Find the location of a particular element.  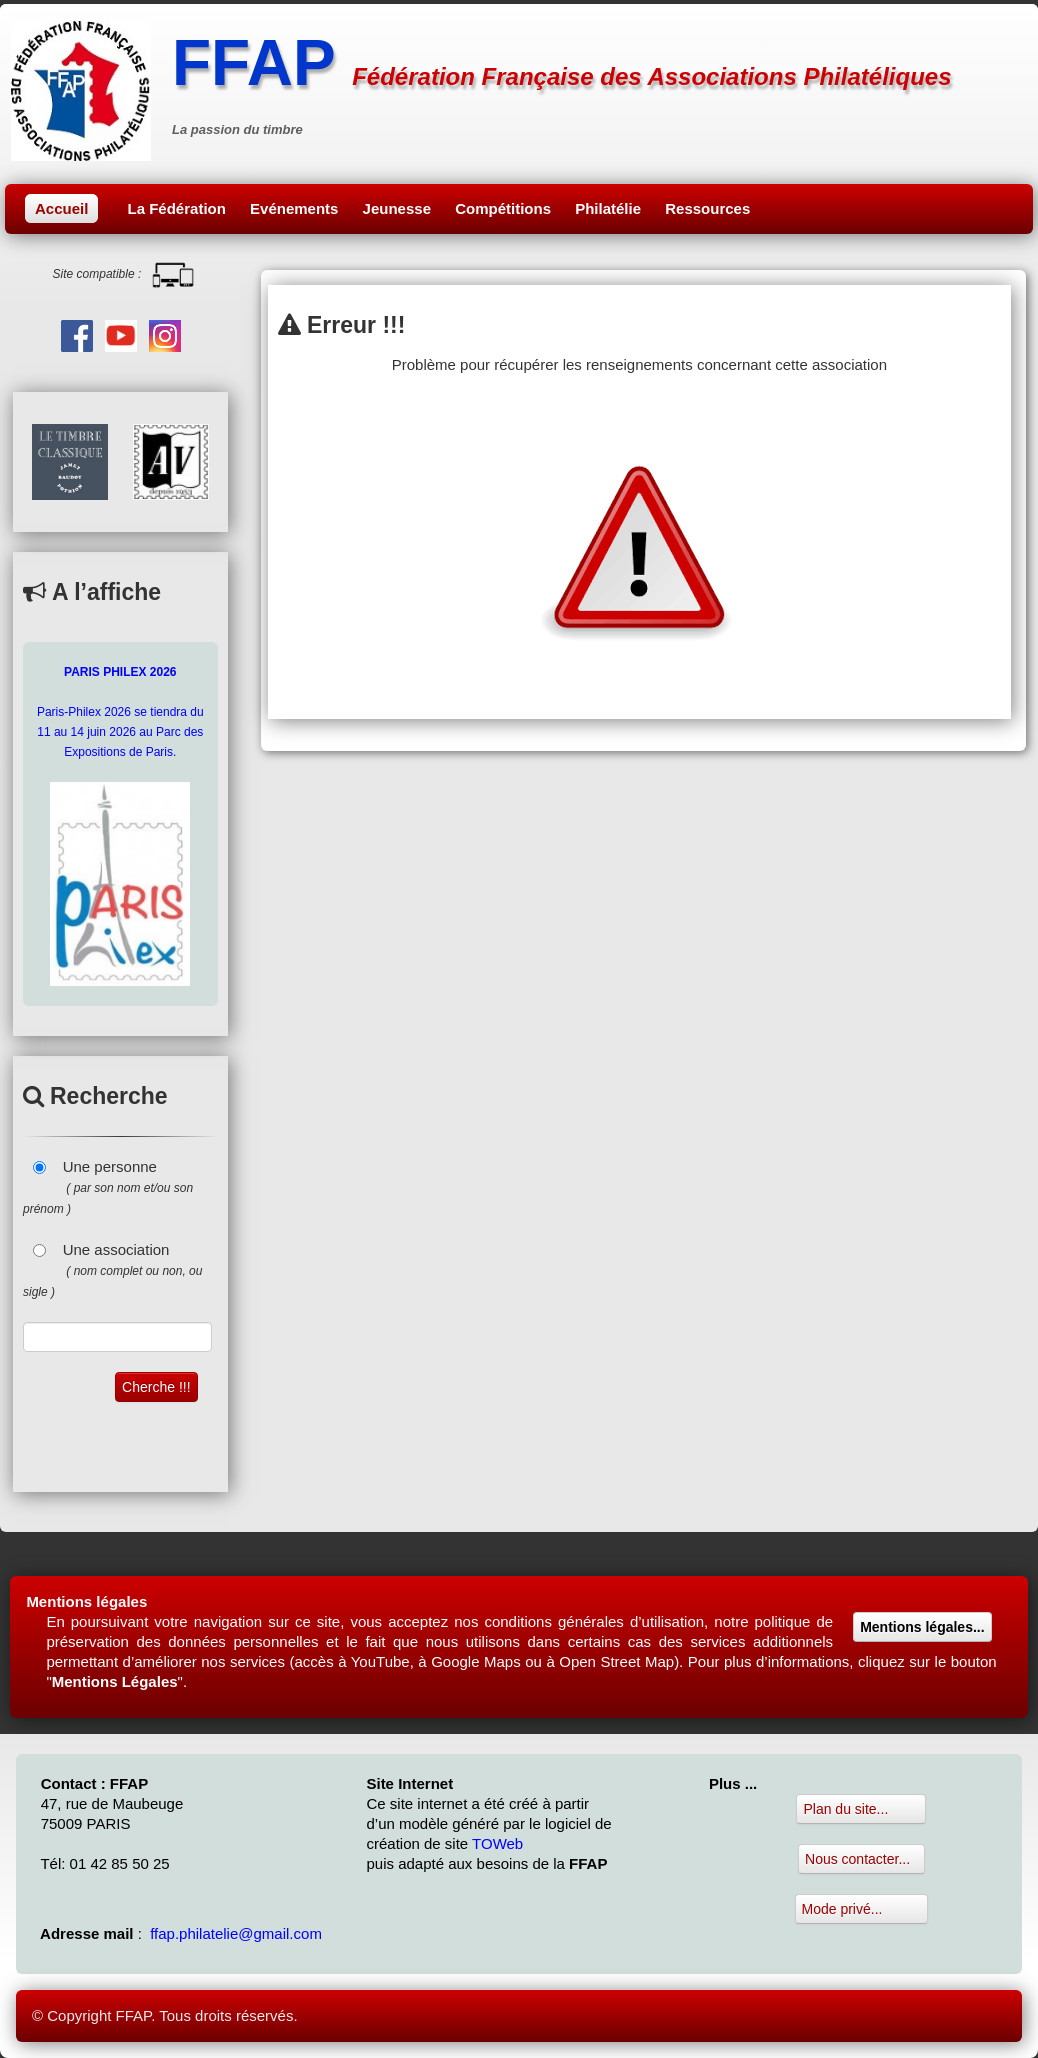

TOWeb is located at coordinates (497, 1843).